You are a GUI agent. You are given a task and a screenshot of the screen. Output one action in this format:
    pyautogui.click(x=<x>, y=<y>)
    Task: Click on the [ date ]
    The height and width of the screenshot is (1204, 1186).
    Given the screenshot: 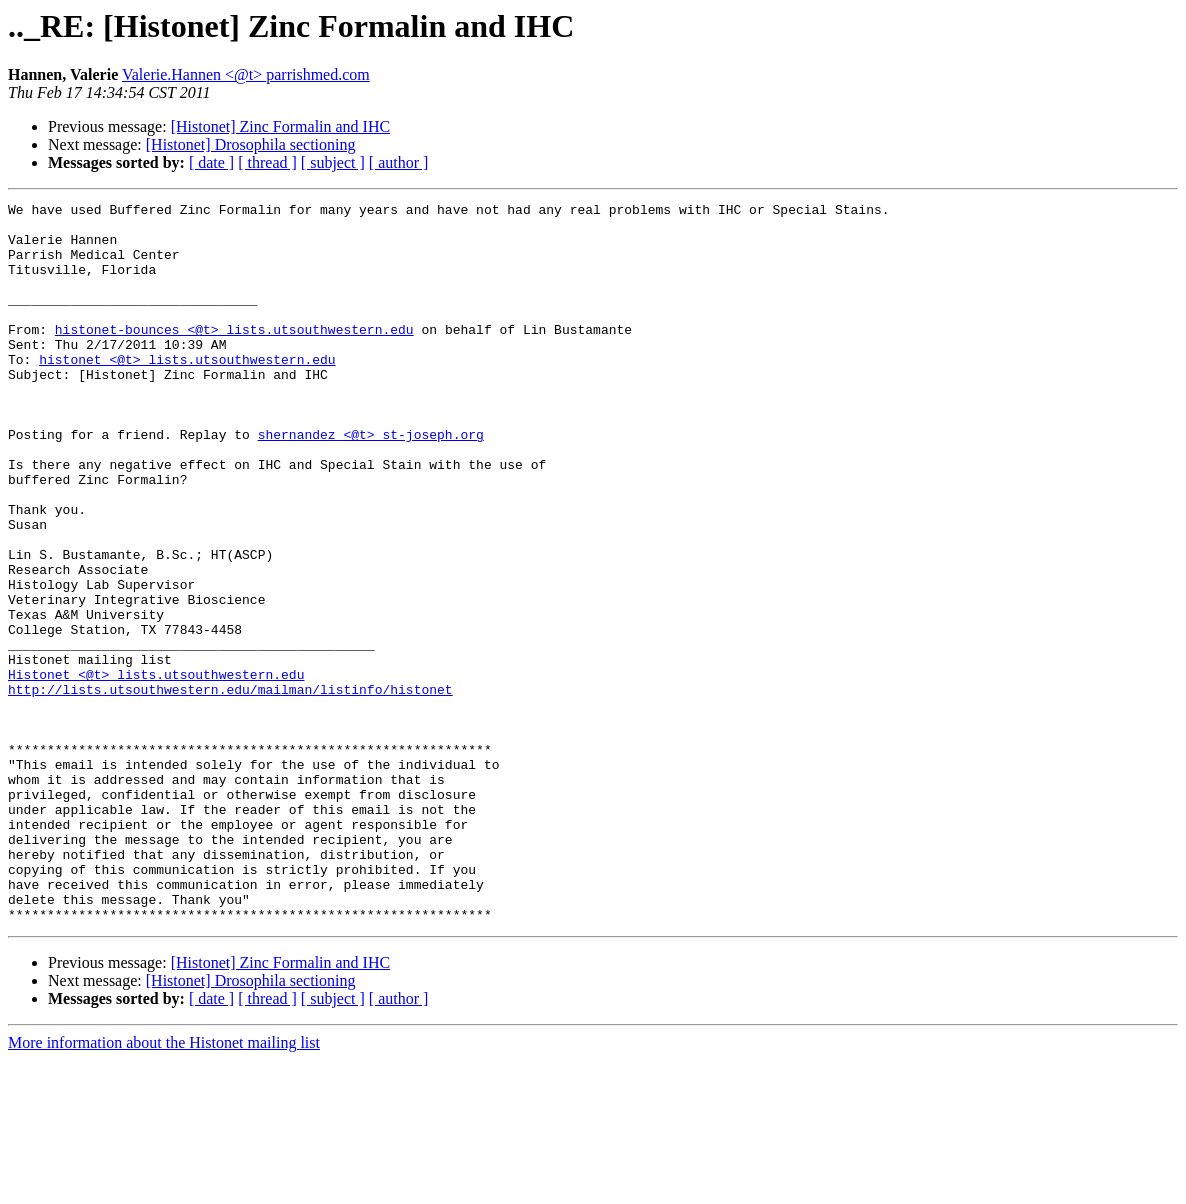 What is the action you would take?
    pyautogui.click(x=211, y=162)
    